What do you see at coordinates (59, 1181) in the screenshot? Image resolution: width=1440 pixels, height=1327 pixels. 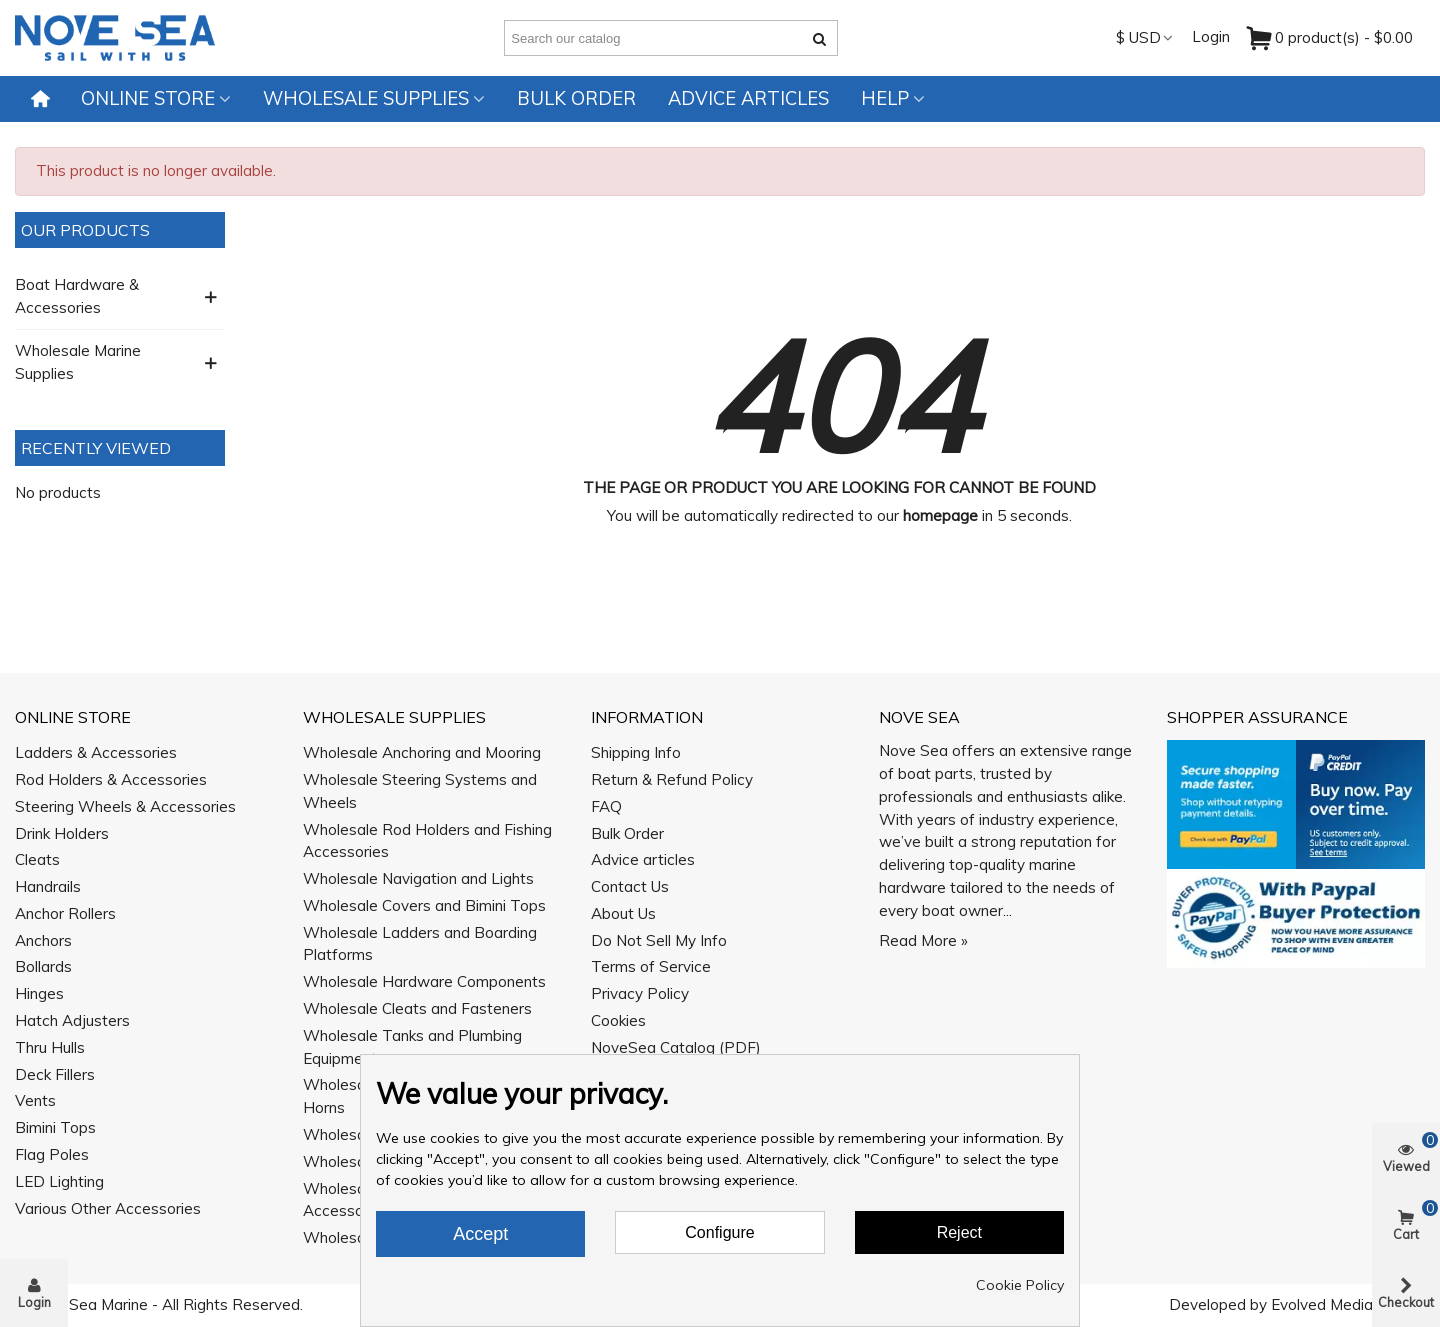 I see `LED Lighting` at bounding box center [59, 1181].